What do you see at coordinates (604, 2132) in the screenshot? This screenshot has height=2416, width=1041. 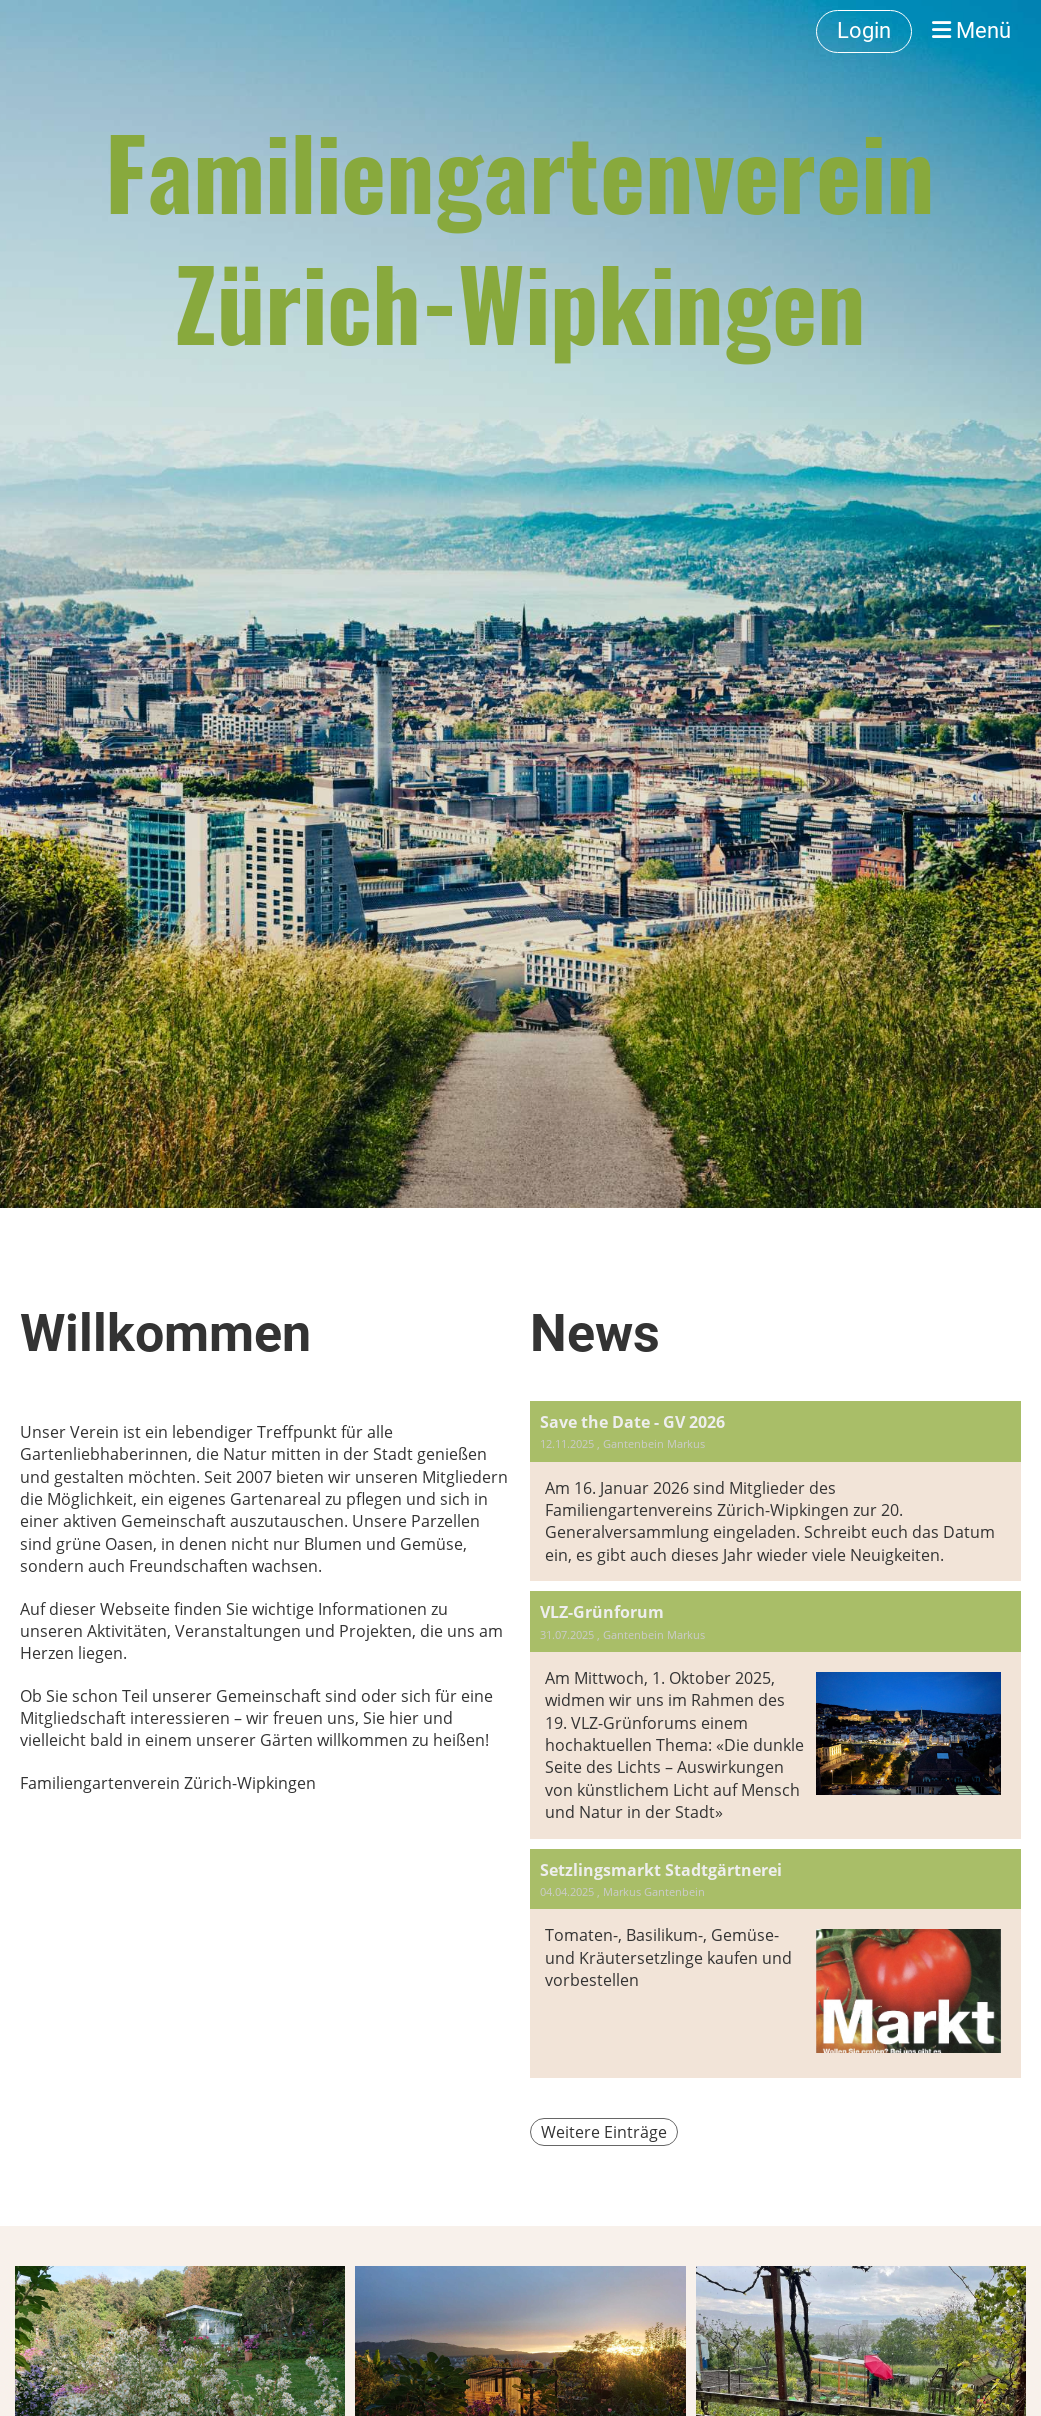 I see `Weitere Einträge` at bounding box center [604, 2132].